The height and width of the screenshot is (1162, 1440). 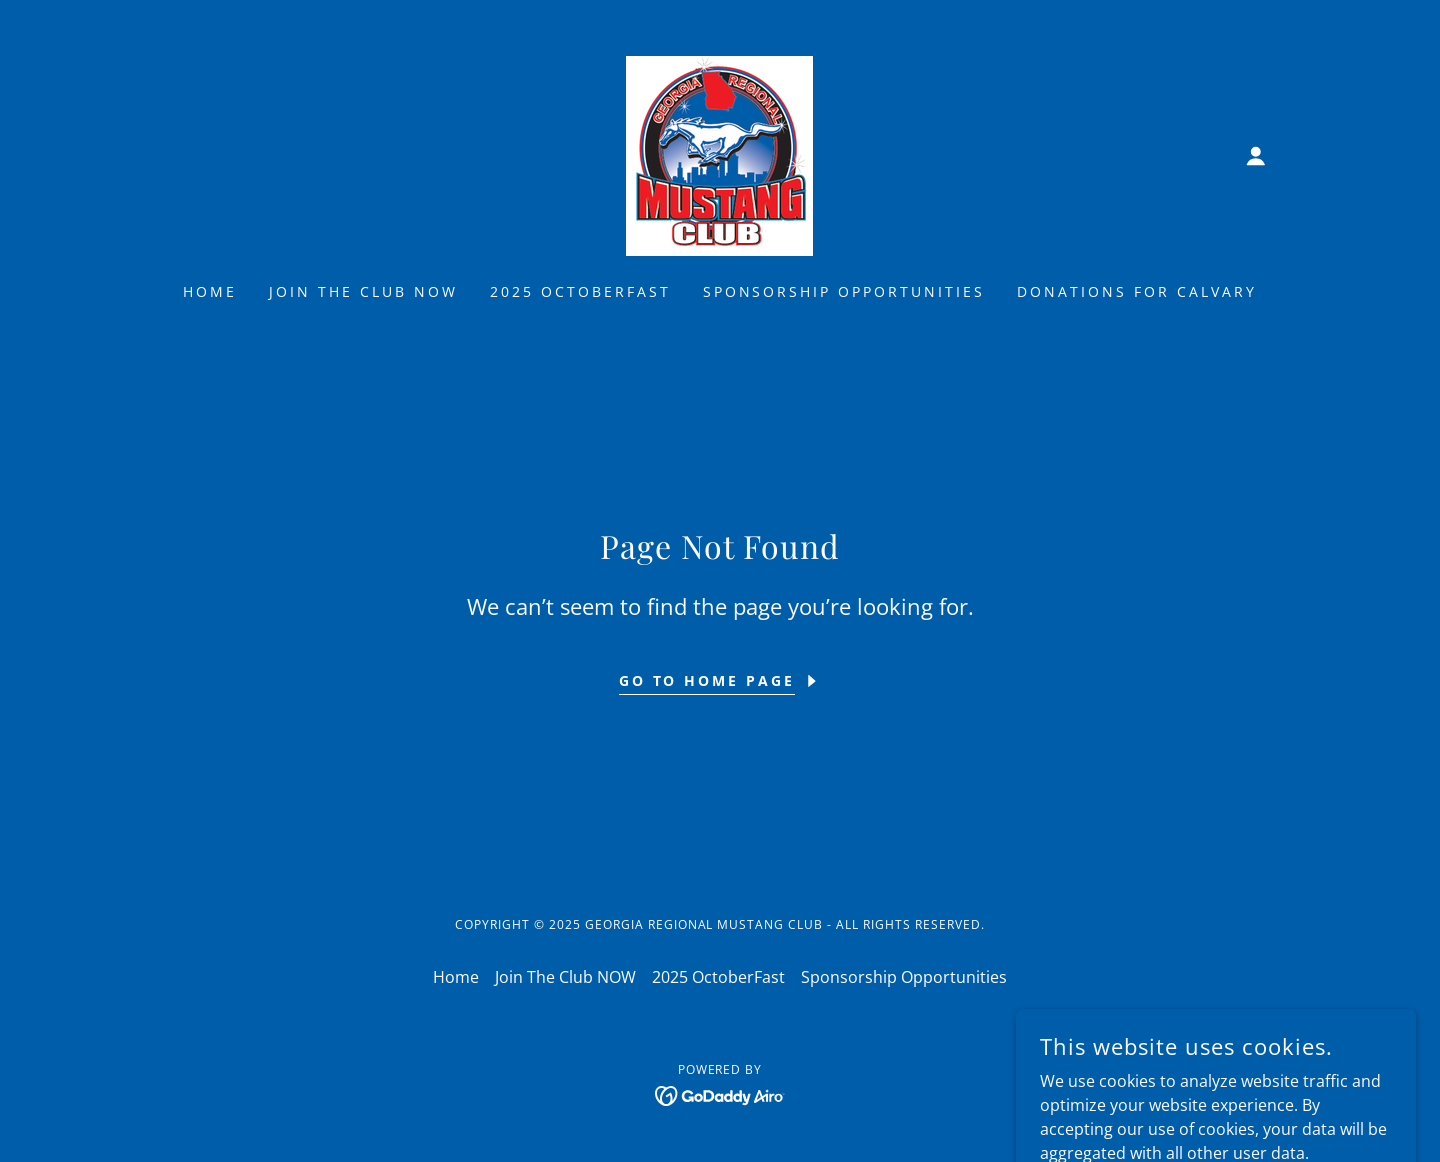 What do you see at coordinates (456, 977) in the screenshot?
I see `Home [button]` at bounding box center [456, 977].